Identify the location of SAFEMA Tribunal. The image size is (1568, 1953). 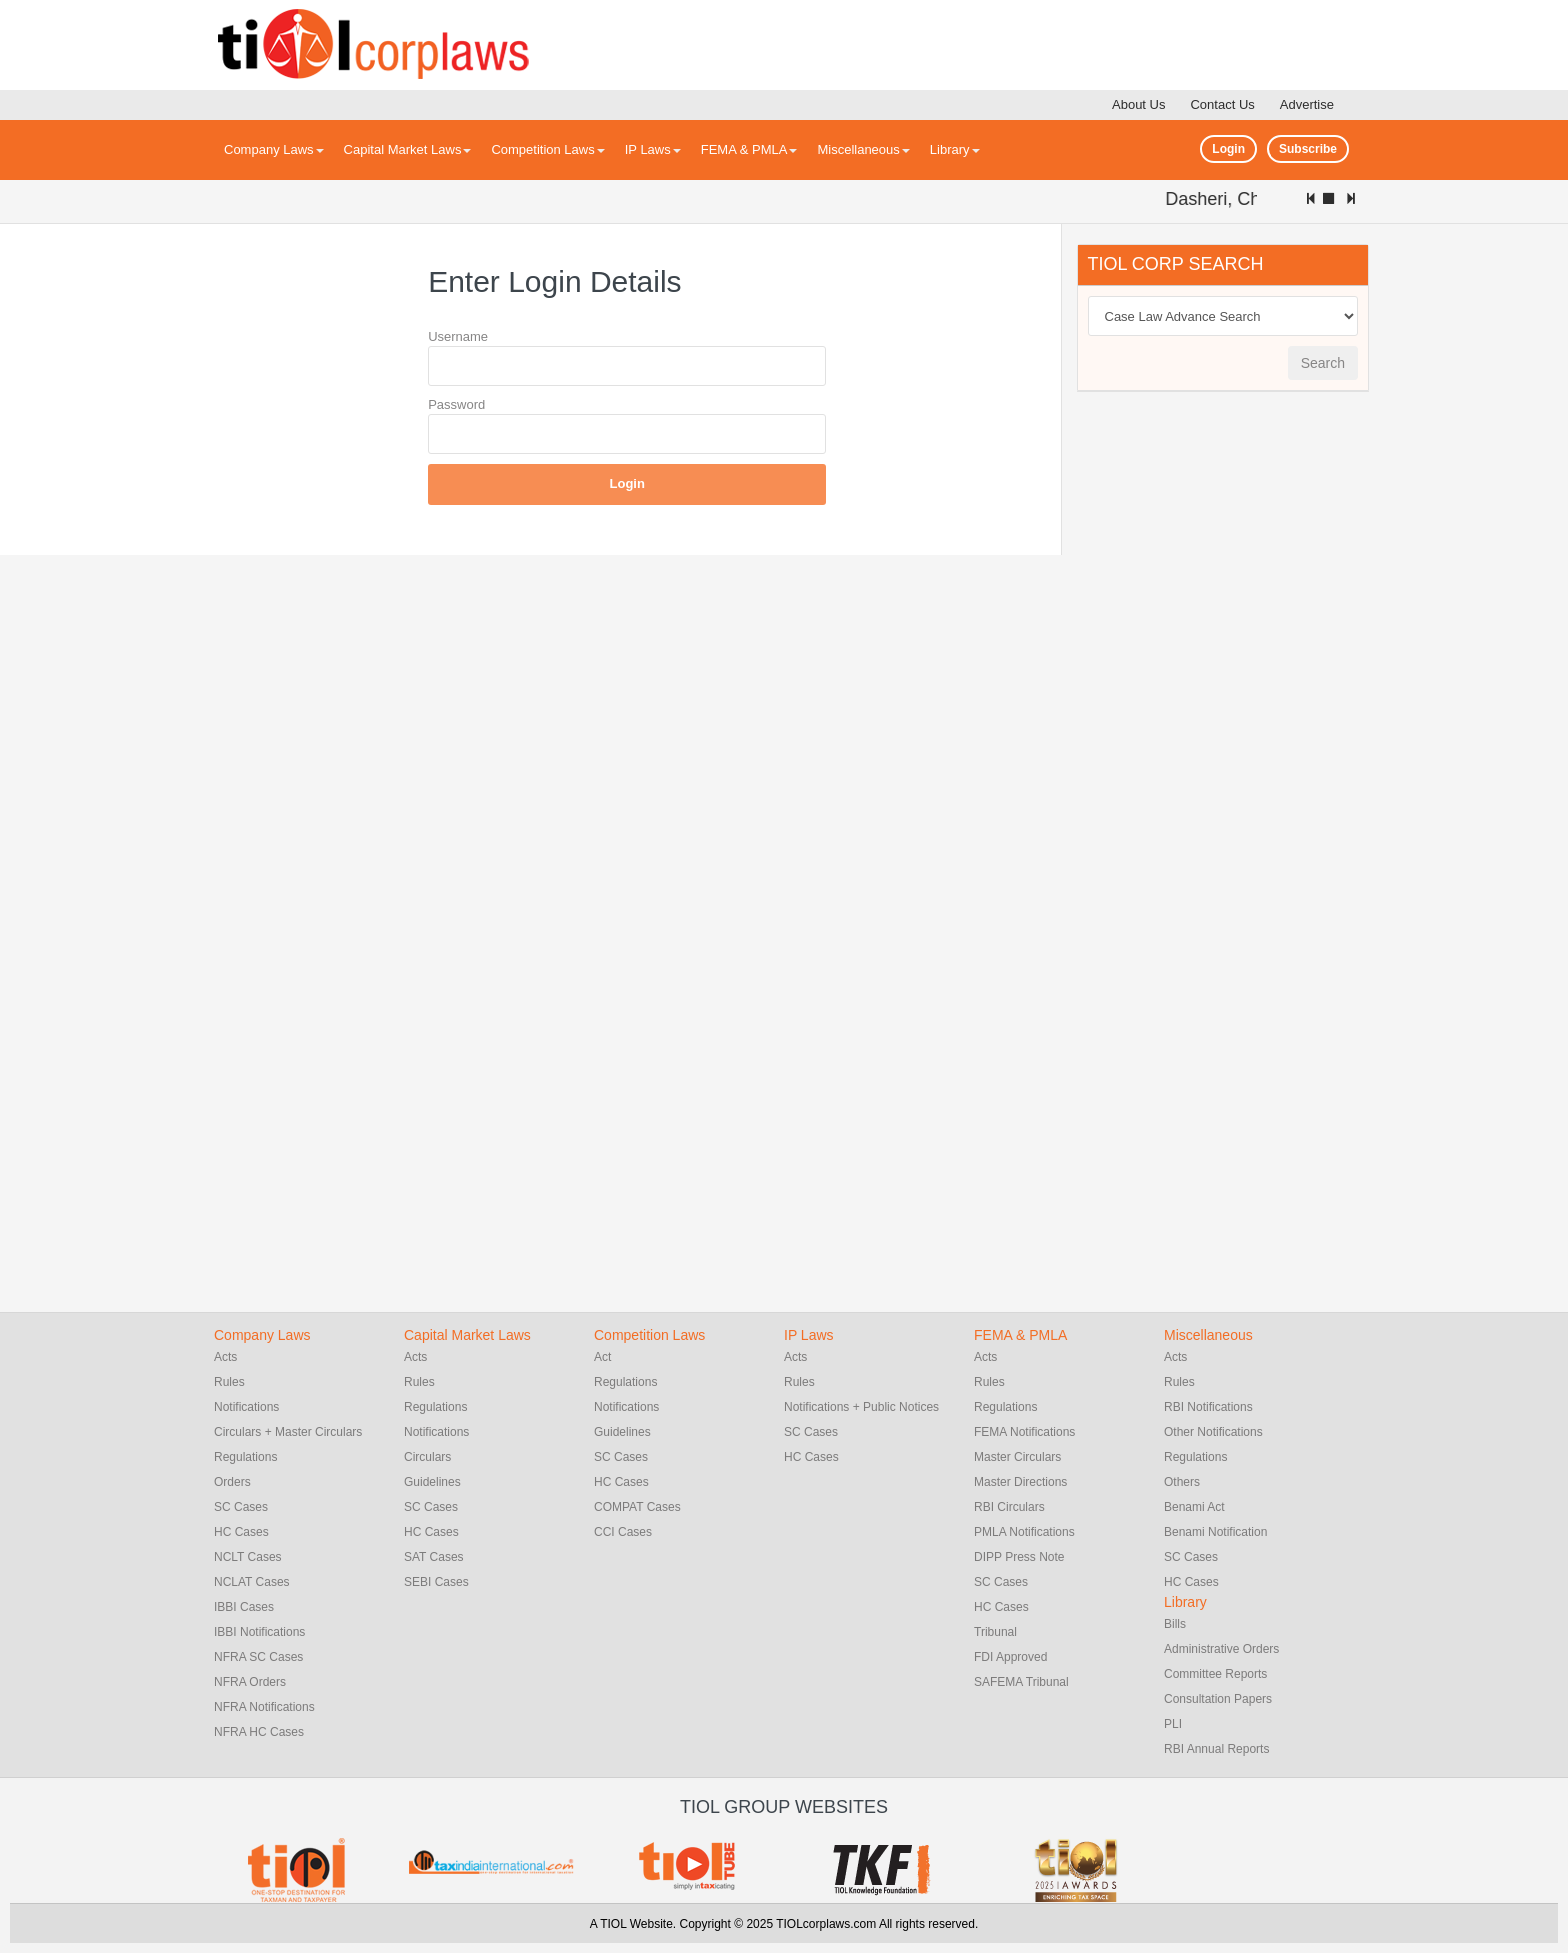
(1021, 1682).